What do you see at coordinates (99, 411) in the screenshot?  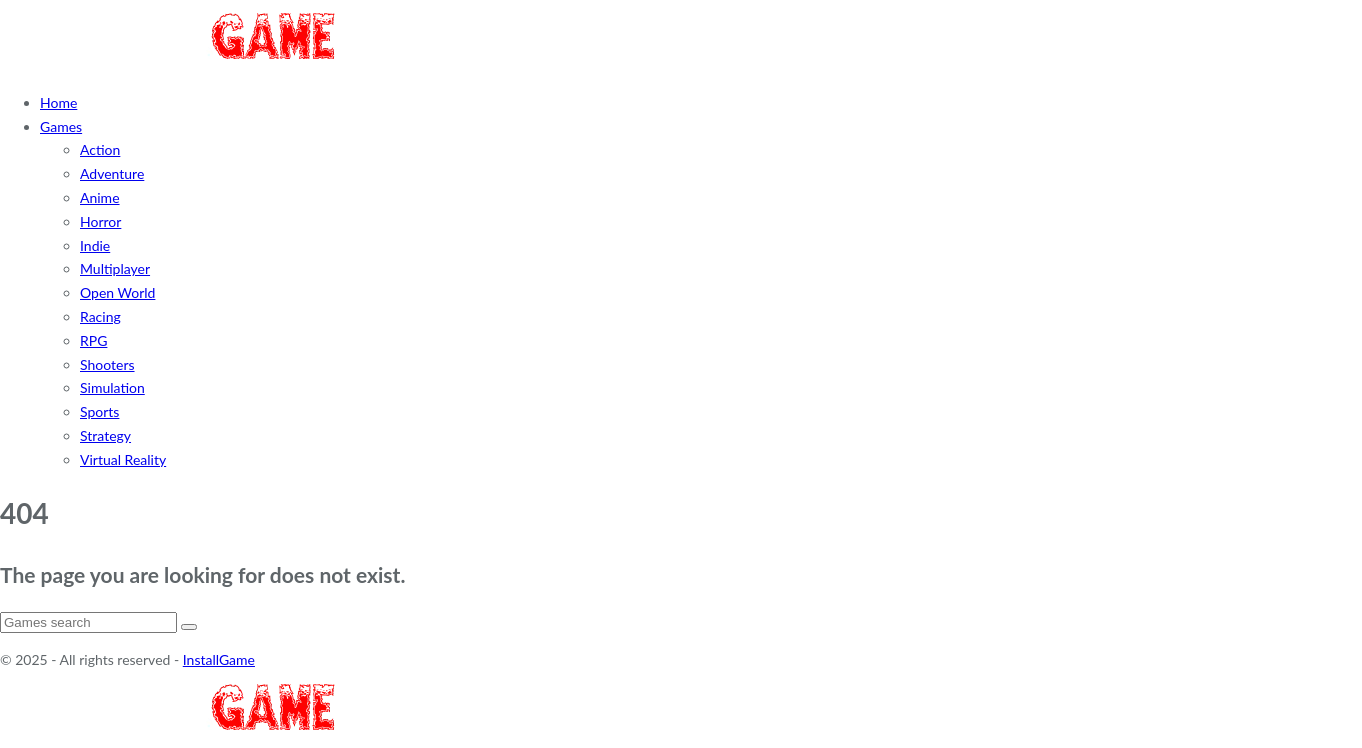 I see `Sports` at bounding box center [99, 411].